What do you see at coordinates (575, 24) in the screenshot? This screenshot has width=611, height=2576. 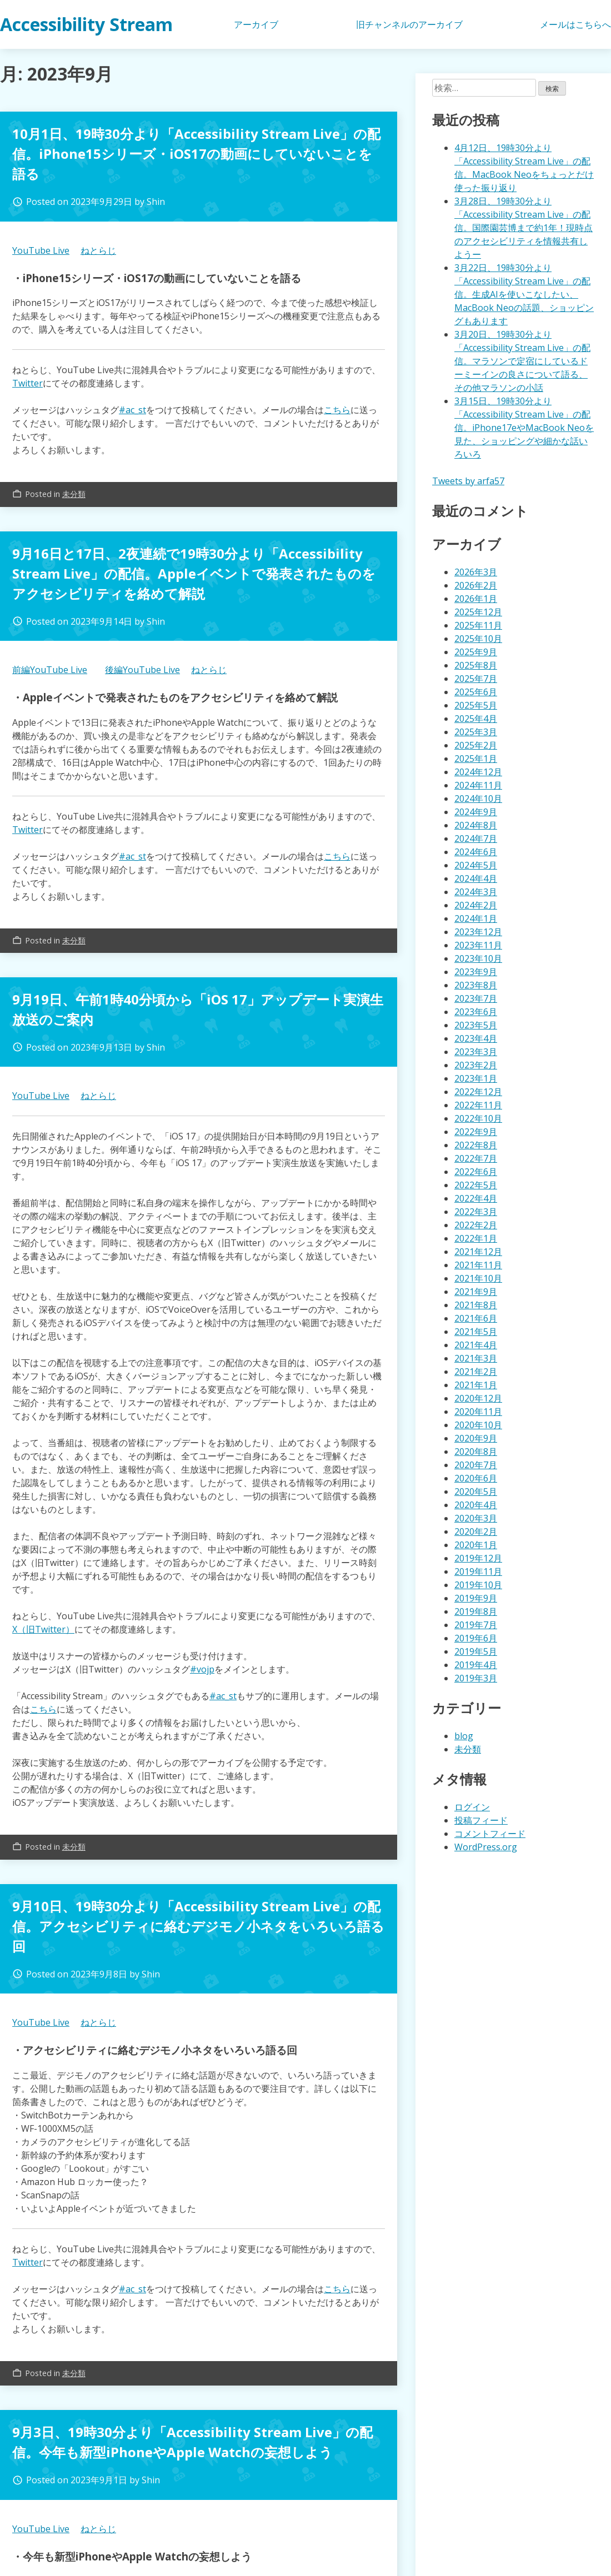 I see `メールはこちらへ` at bounding box center [575, 24].